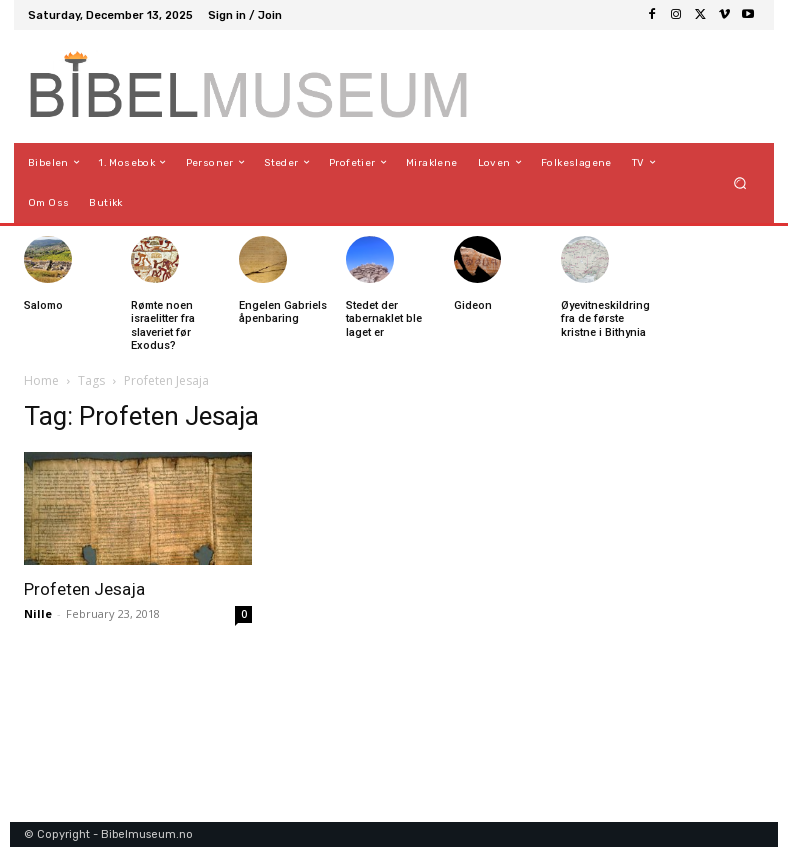  Describe the element at coordinates (43, 305) in the screenshot. I see `Salomo` at that location.